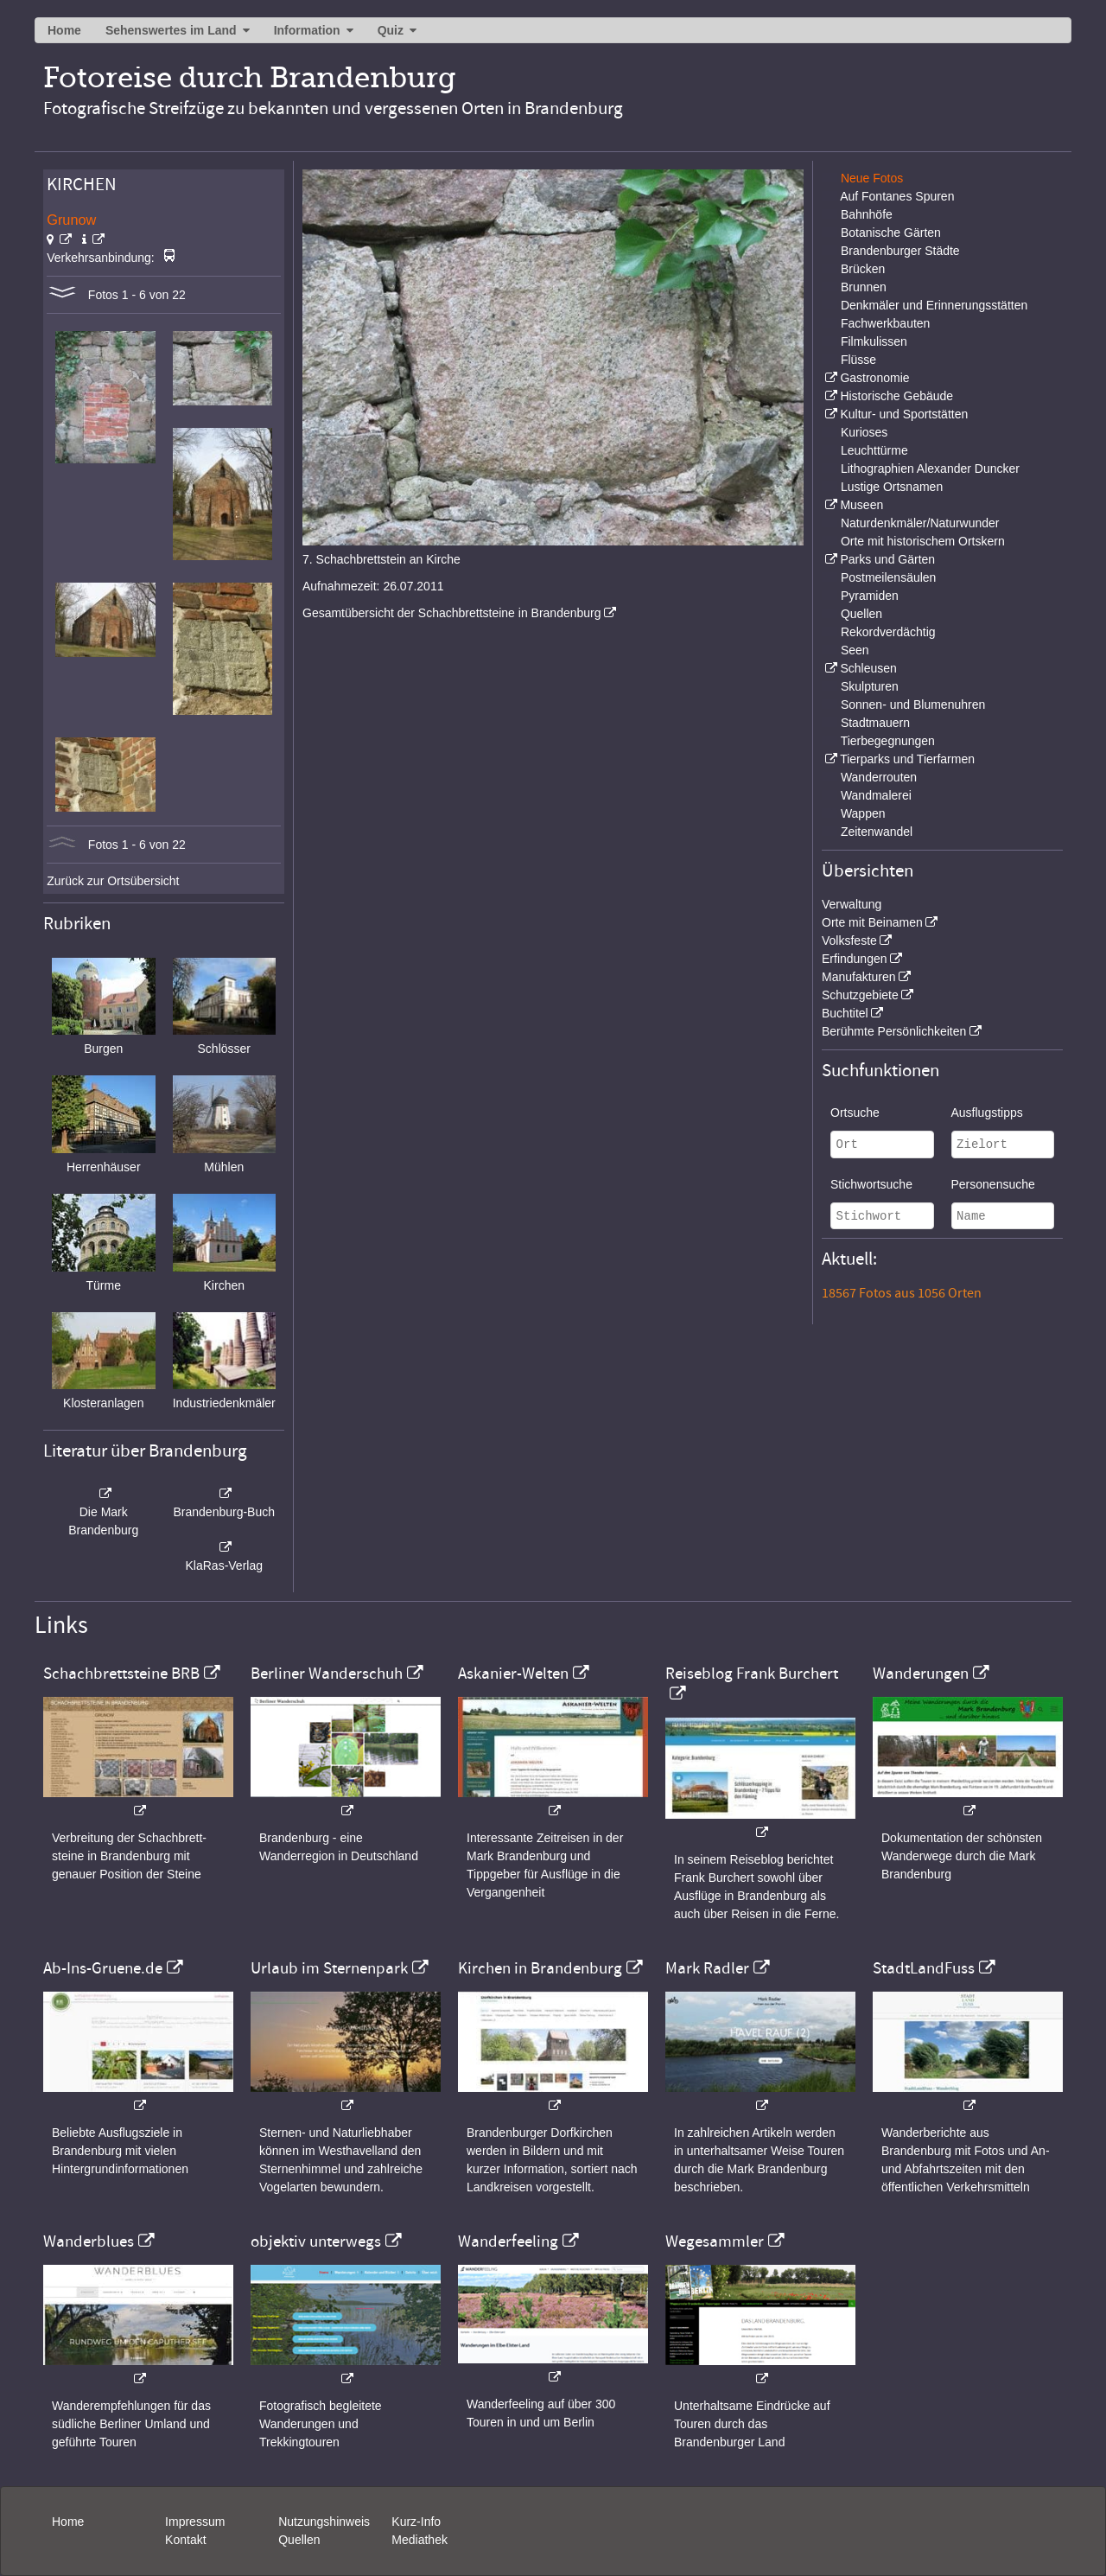 This screenshot has height=2576, width=1106. I want to click on Museen, so click(861, 505).